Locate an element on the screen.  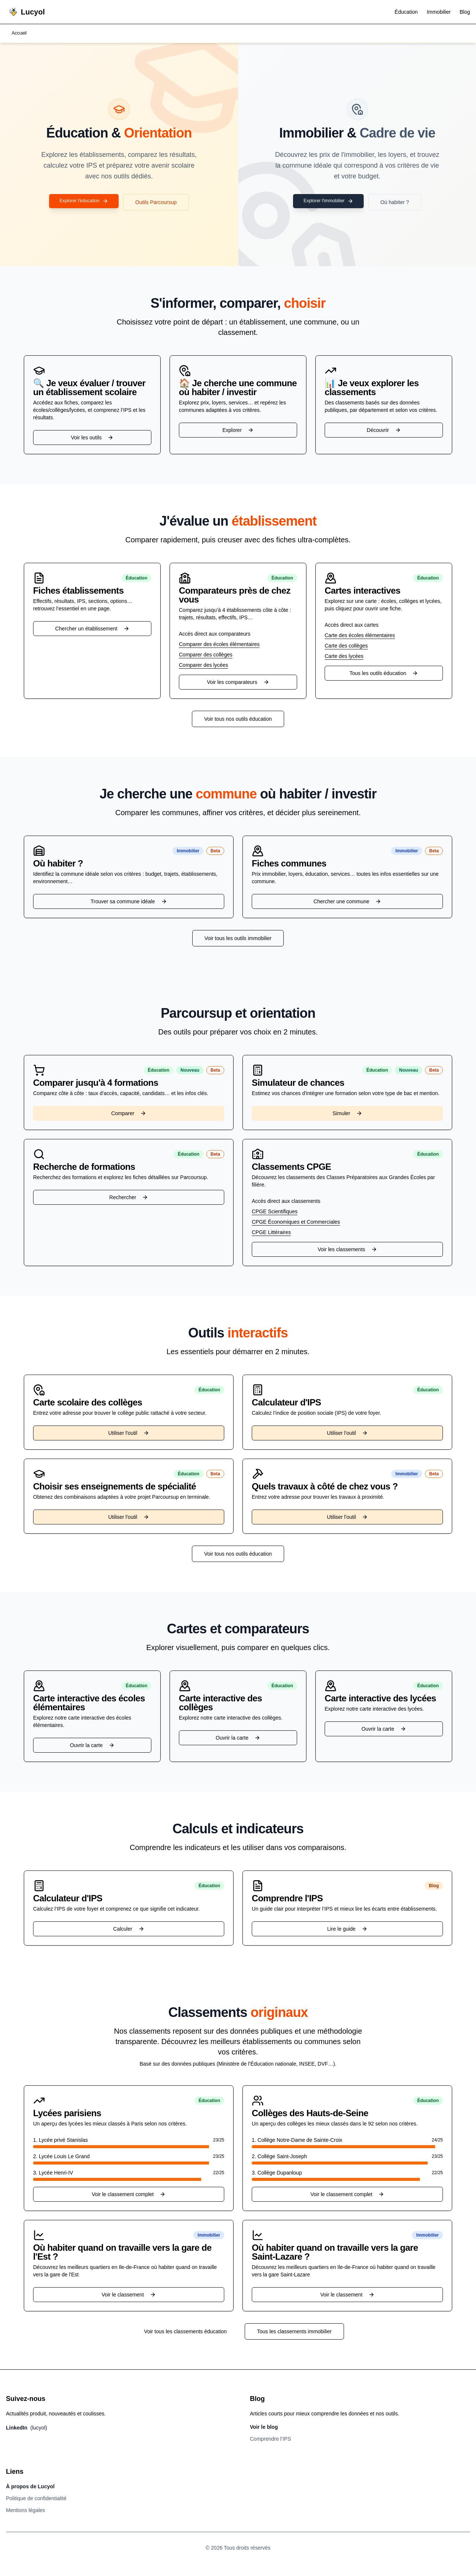
Explorer l'immobilier is located at coordinates (328, 203).